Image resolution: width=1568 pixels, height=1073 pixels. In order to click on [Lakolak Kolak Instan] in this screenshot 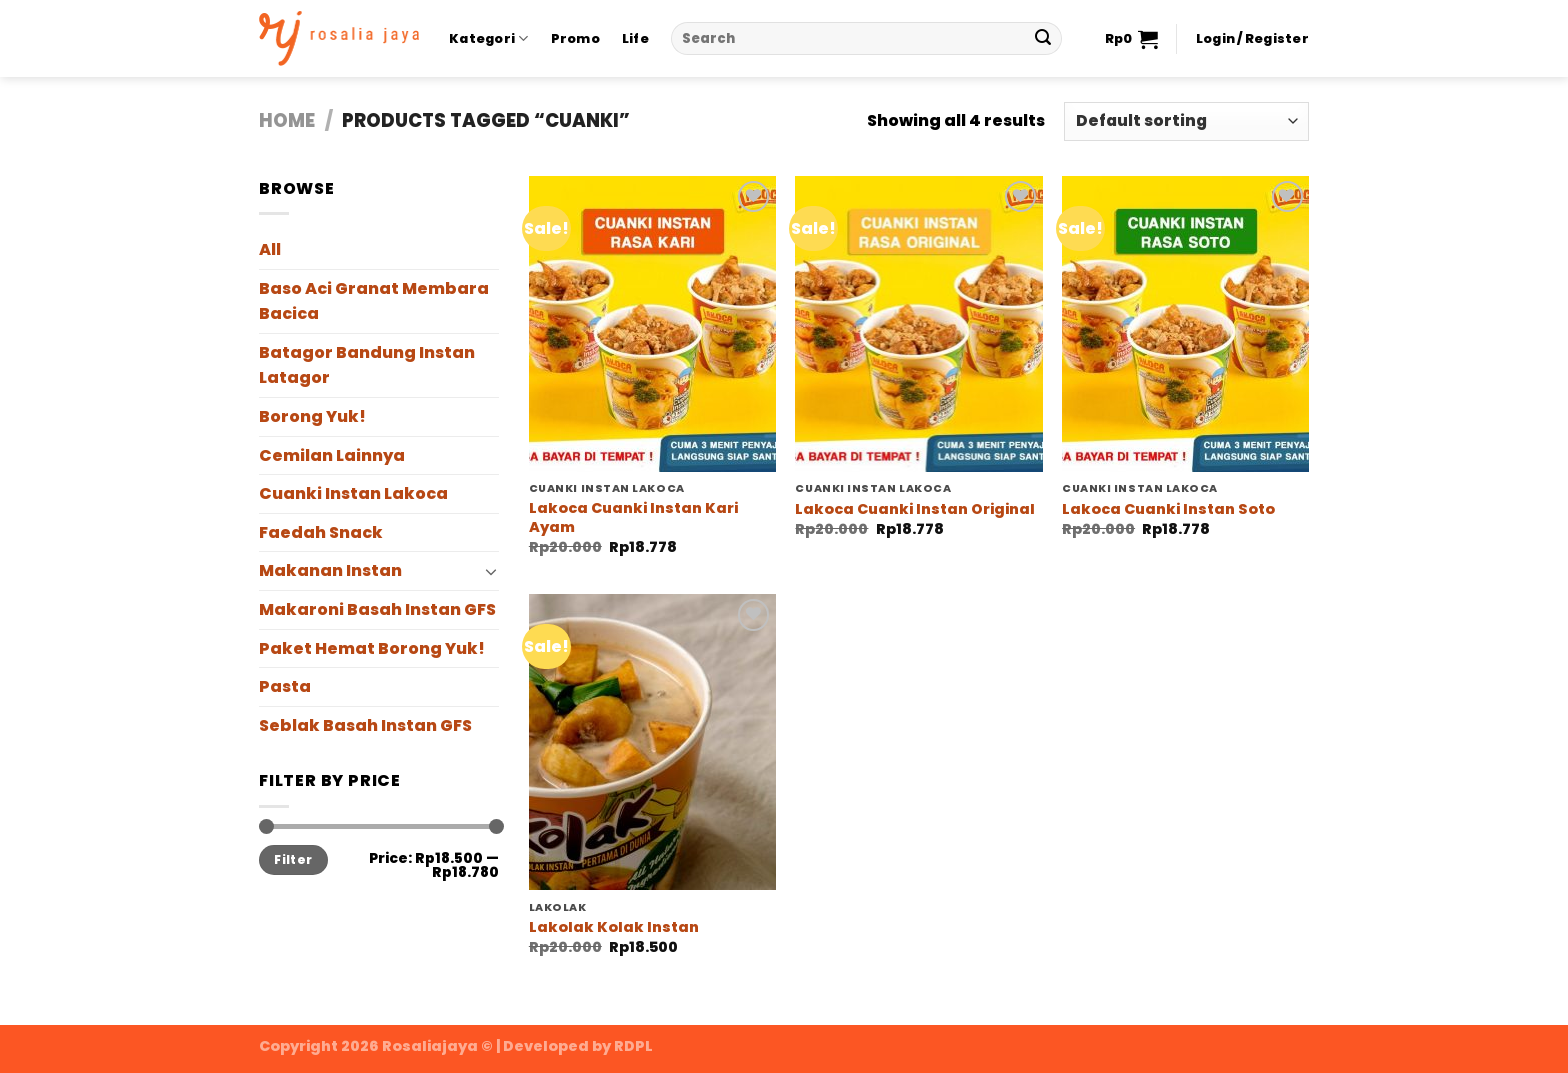, I will do `click(652, 742)`.